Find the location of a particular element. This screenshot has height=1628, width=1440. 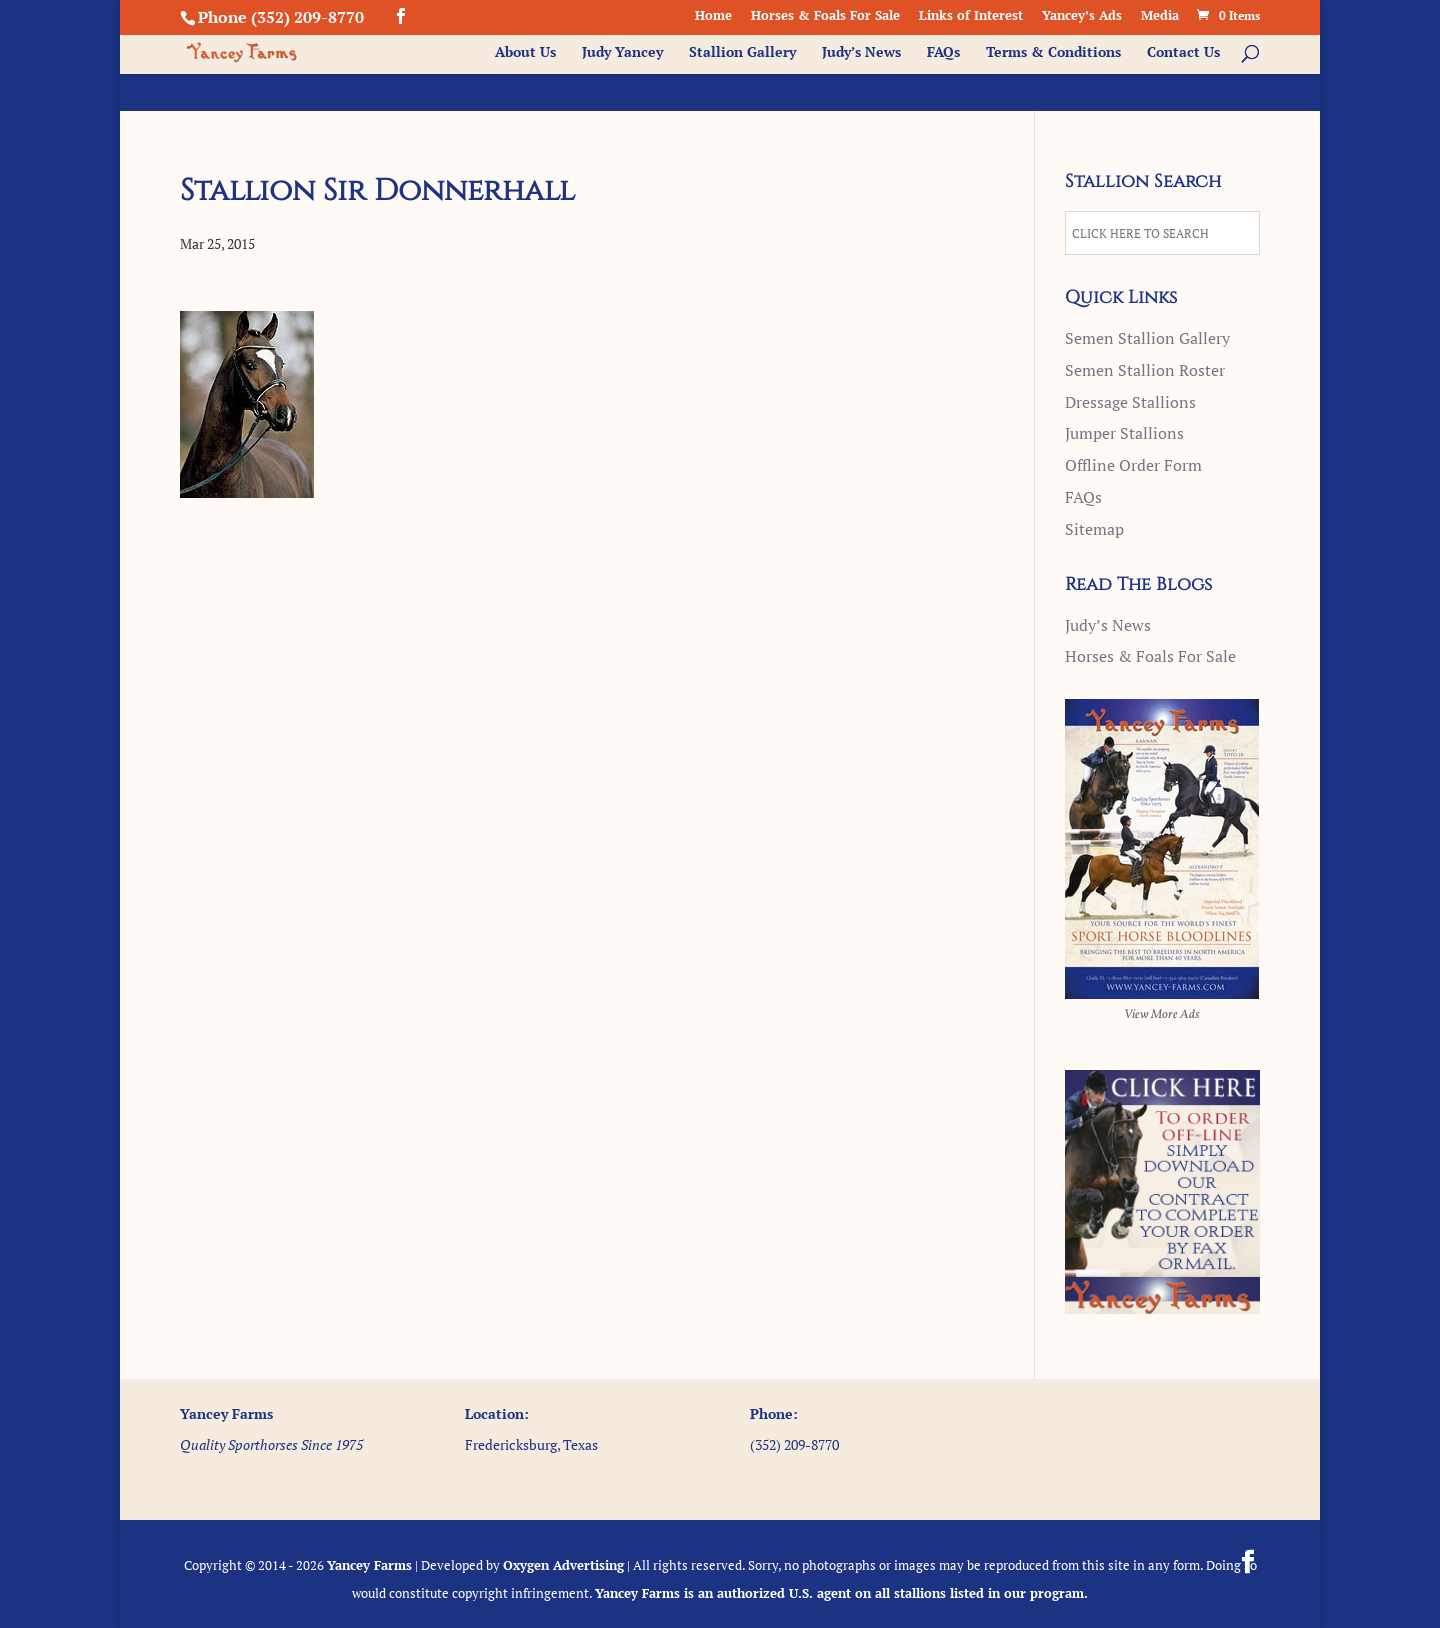

View More Ads is located at coordinates (1162, 1015).